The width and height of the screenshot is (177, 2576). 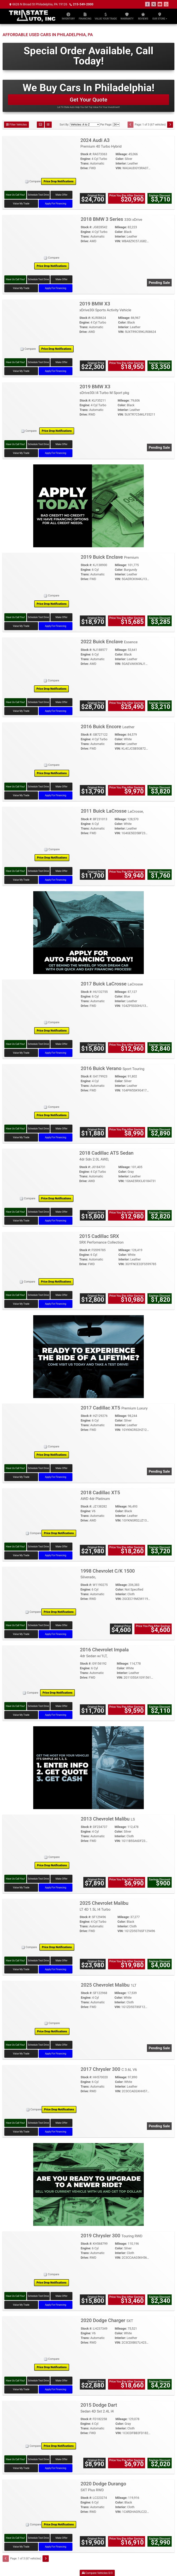 What do you see at coordinates (61, 1295) in the screenshot?
I see `Make Offer [2015 Cadillac SRX SRX Perfomance Collection]` at bounding box center [61, 1295].